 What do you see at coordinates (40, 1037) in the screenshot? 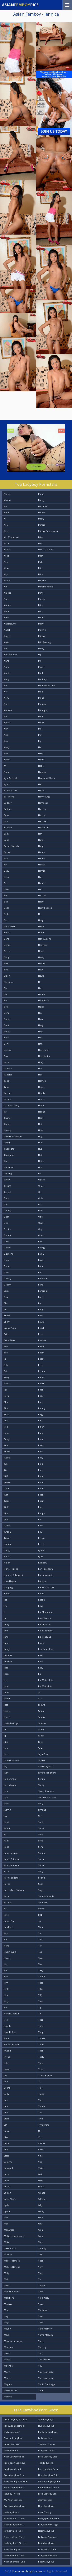
I see `Nita` at bounding box center [40, 1037].